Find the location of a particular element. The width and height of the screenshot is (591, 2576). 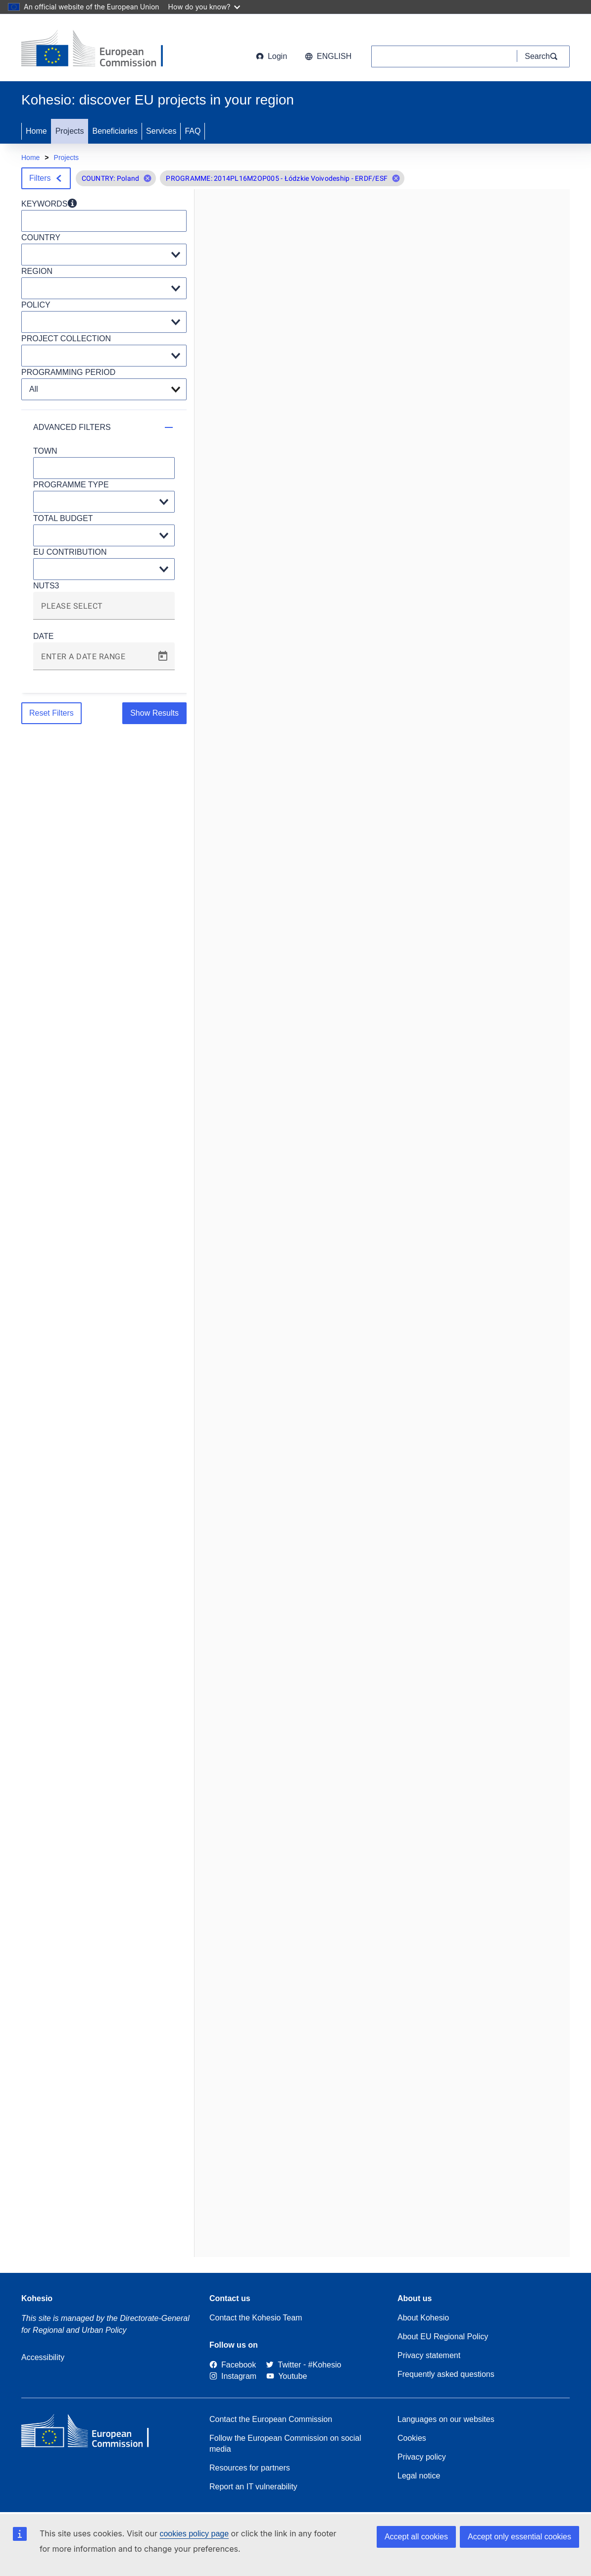

Privacy statement [Link to Privacy statement] is located at coordinates (428, 2355).